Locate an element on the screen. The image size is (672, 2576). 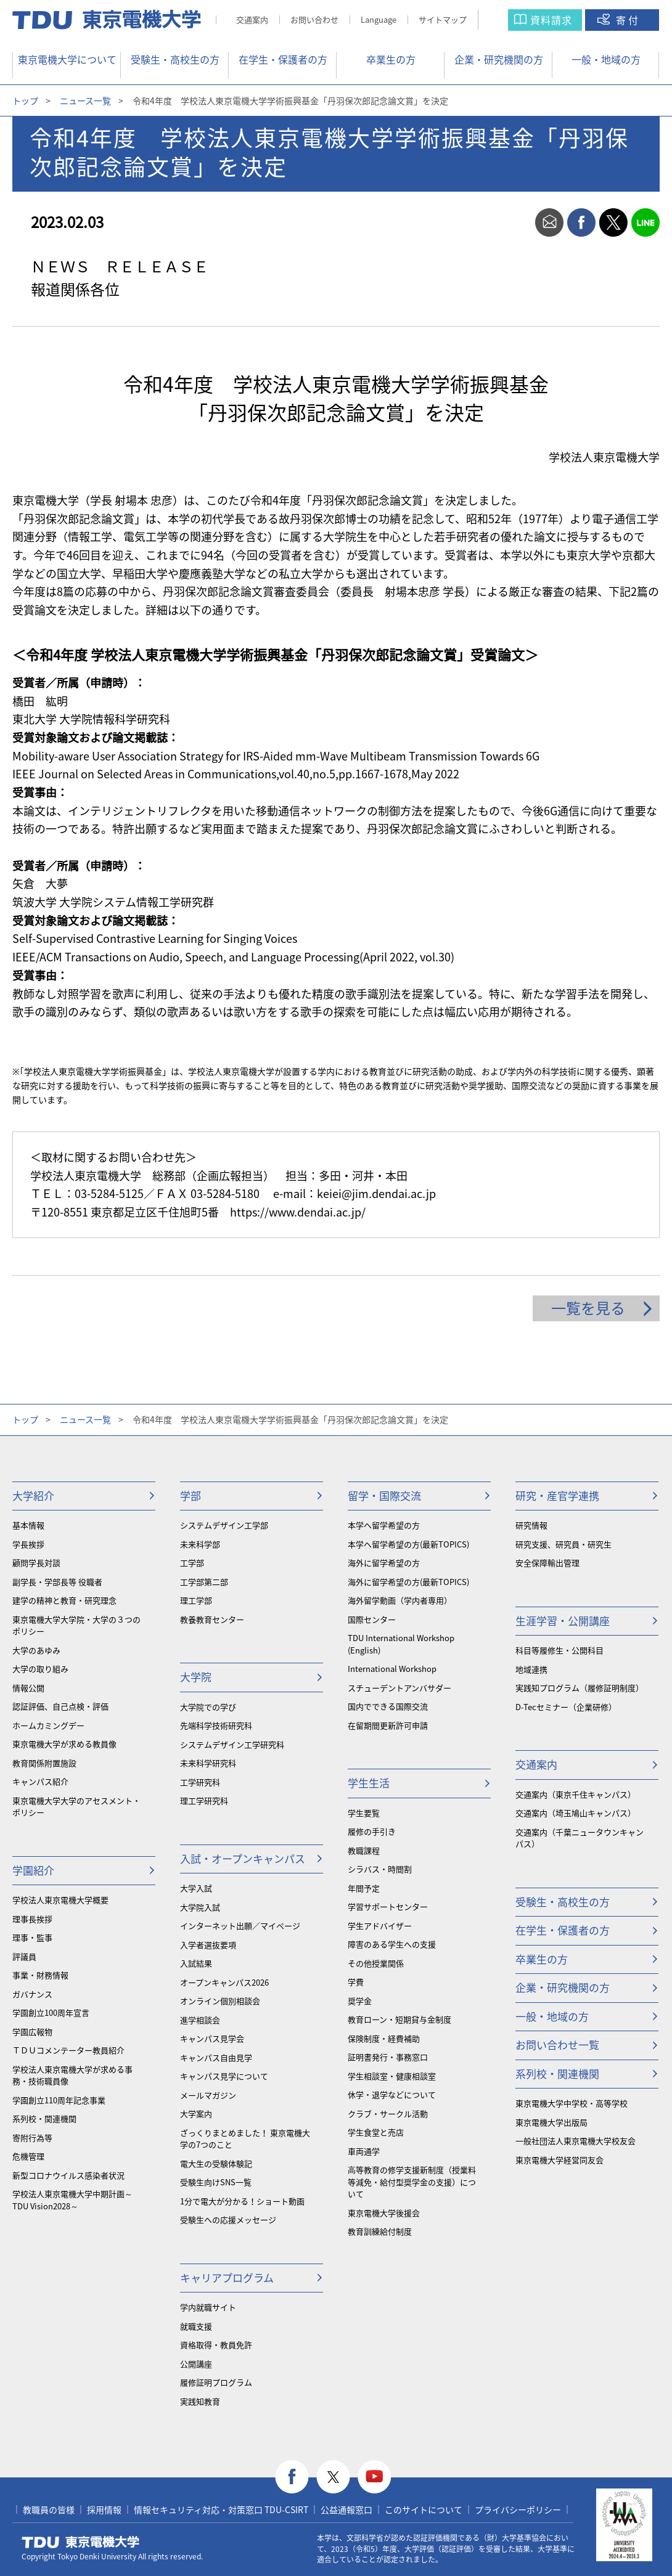
未来科学研究科 is located at coordinates (208, 1763).